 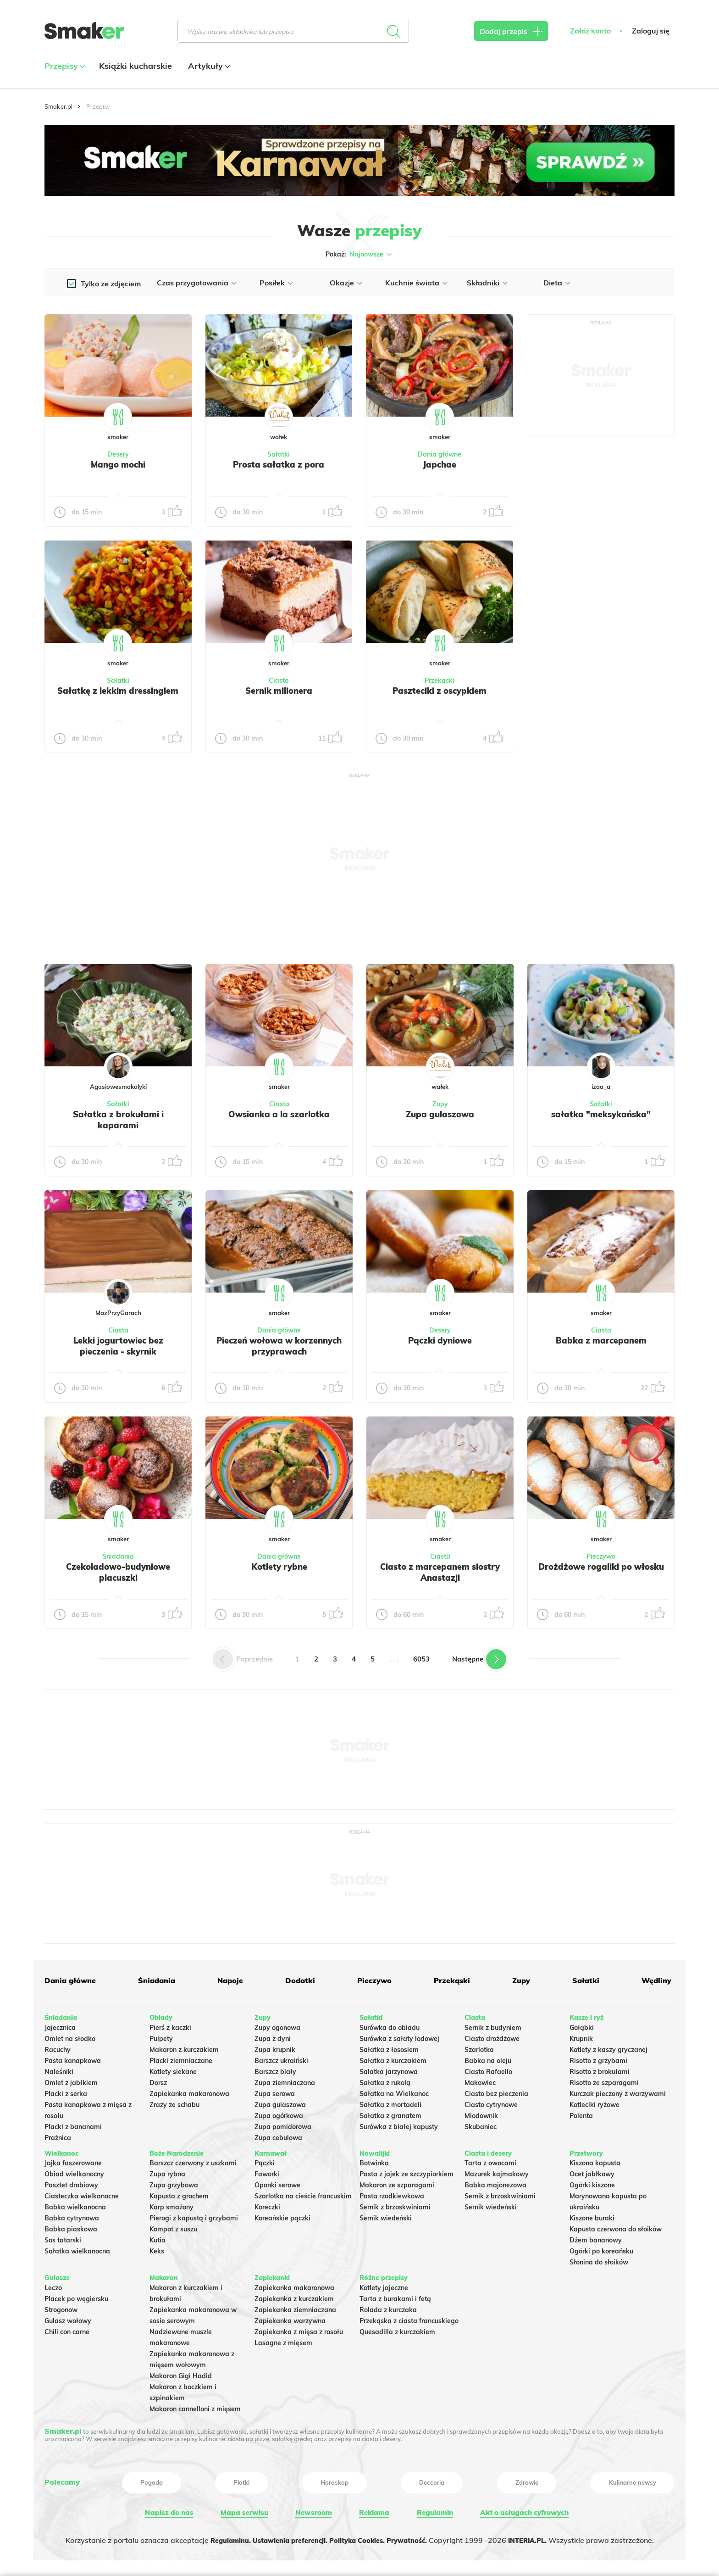 What do you see at coordinates (439, 454) in the screenshot?
I see `Dania główne` at bounding box center [439, 454].